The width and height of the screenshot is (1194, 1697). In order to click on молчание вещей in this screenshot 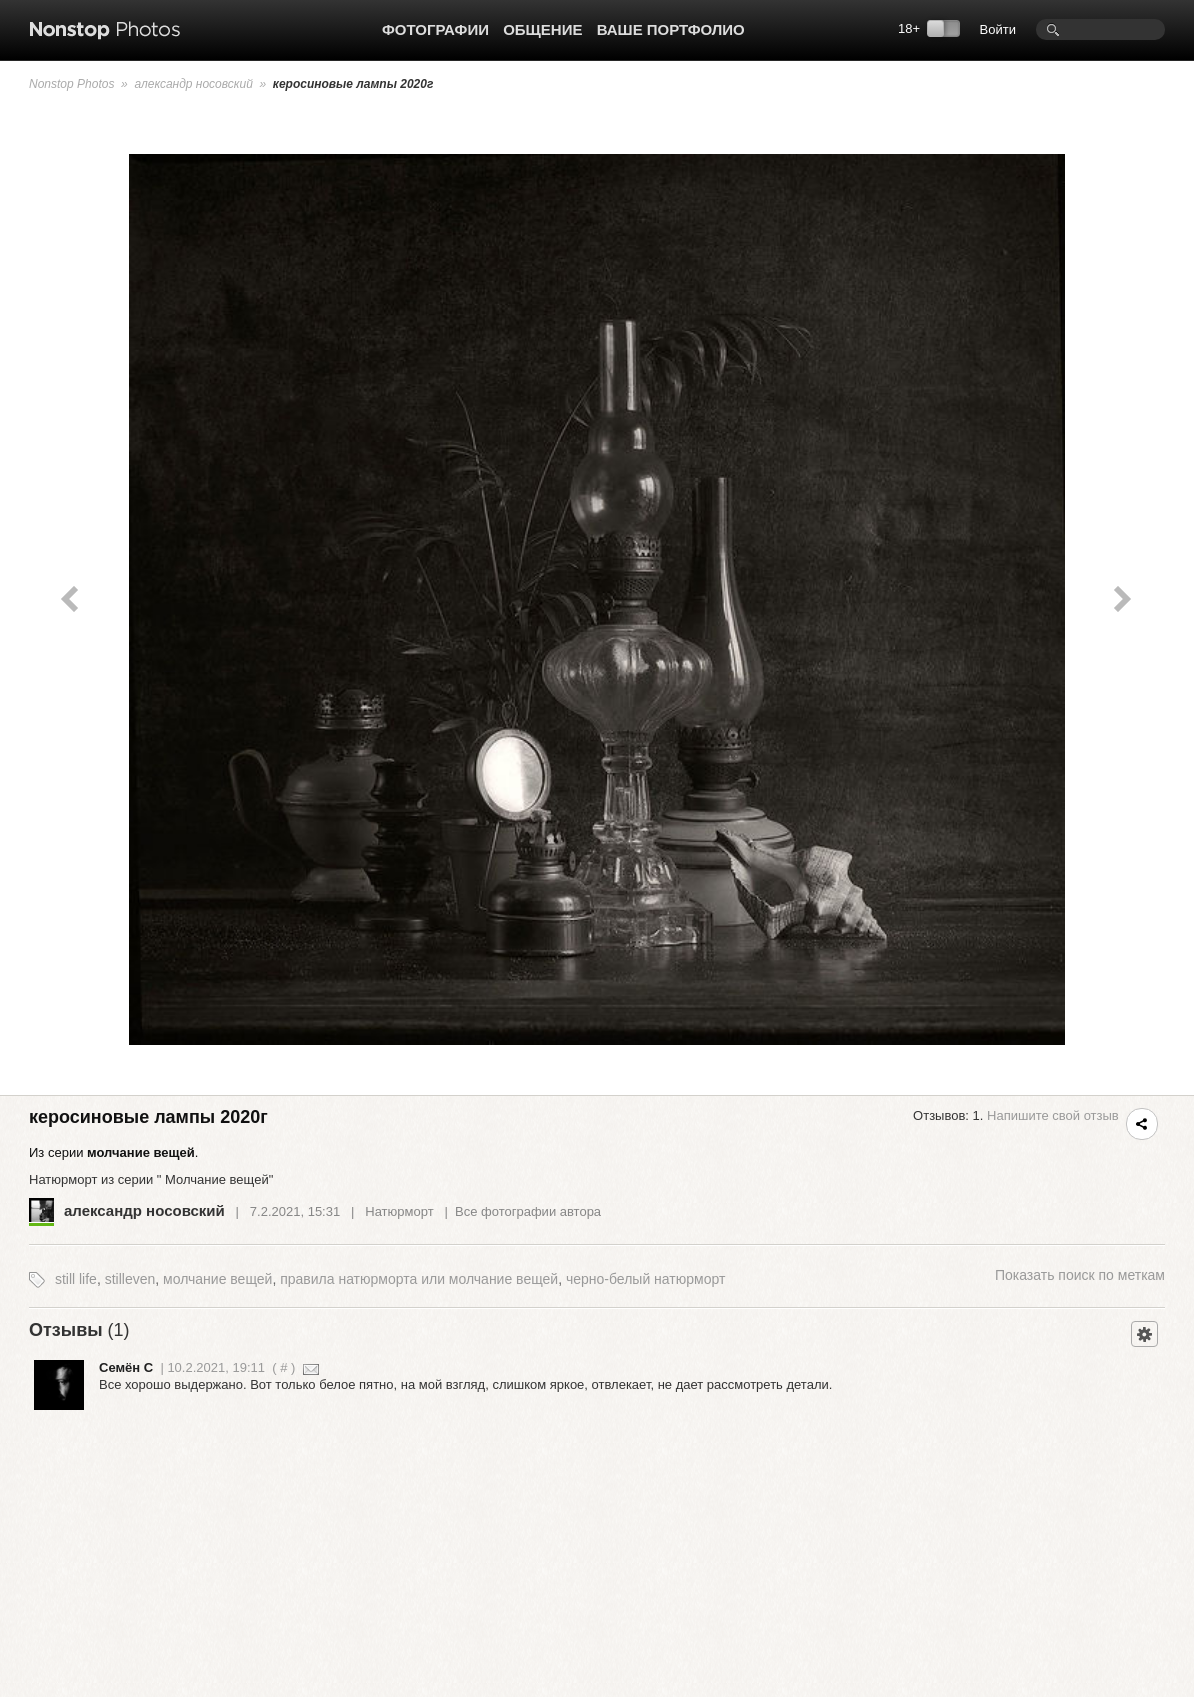, I will do `click(217, 1279)`.